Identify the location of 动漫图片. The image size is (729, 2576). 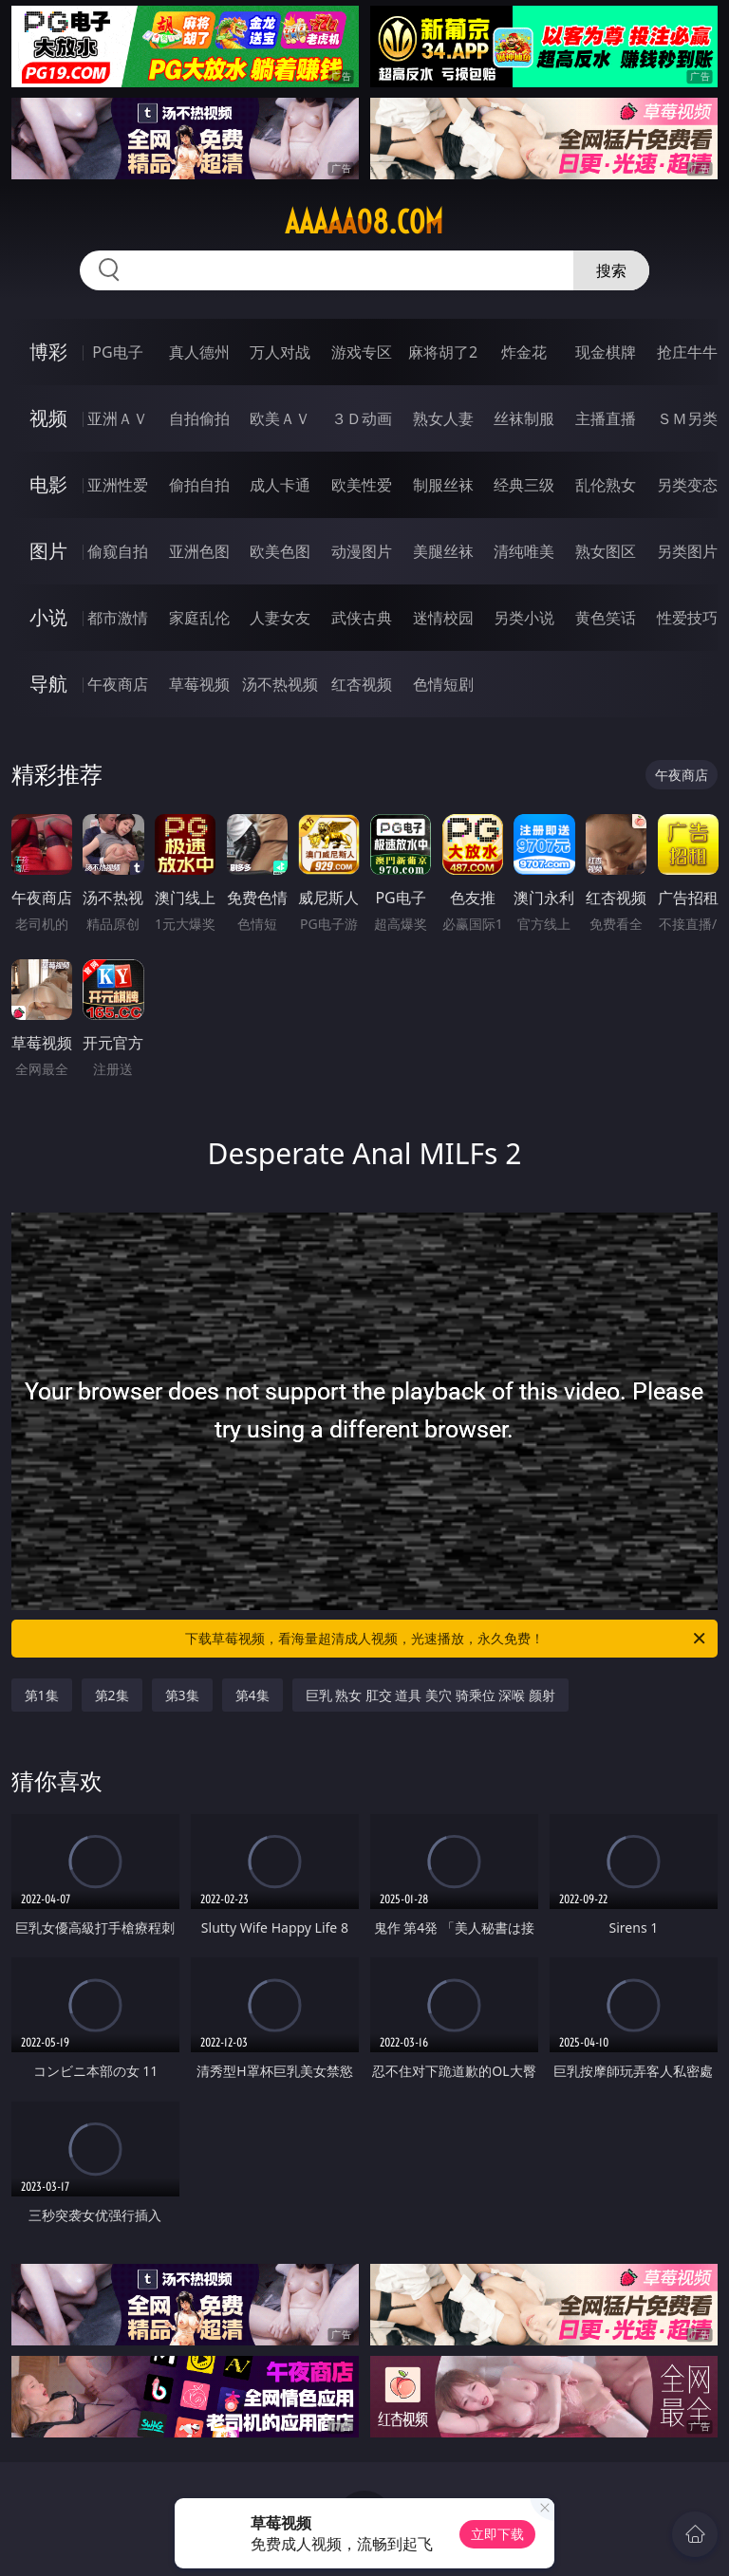
(361, 551).